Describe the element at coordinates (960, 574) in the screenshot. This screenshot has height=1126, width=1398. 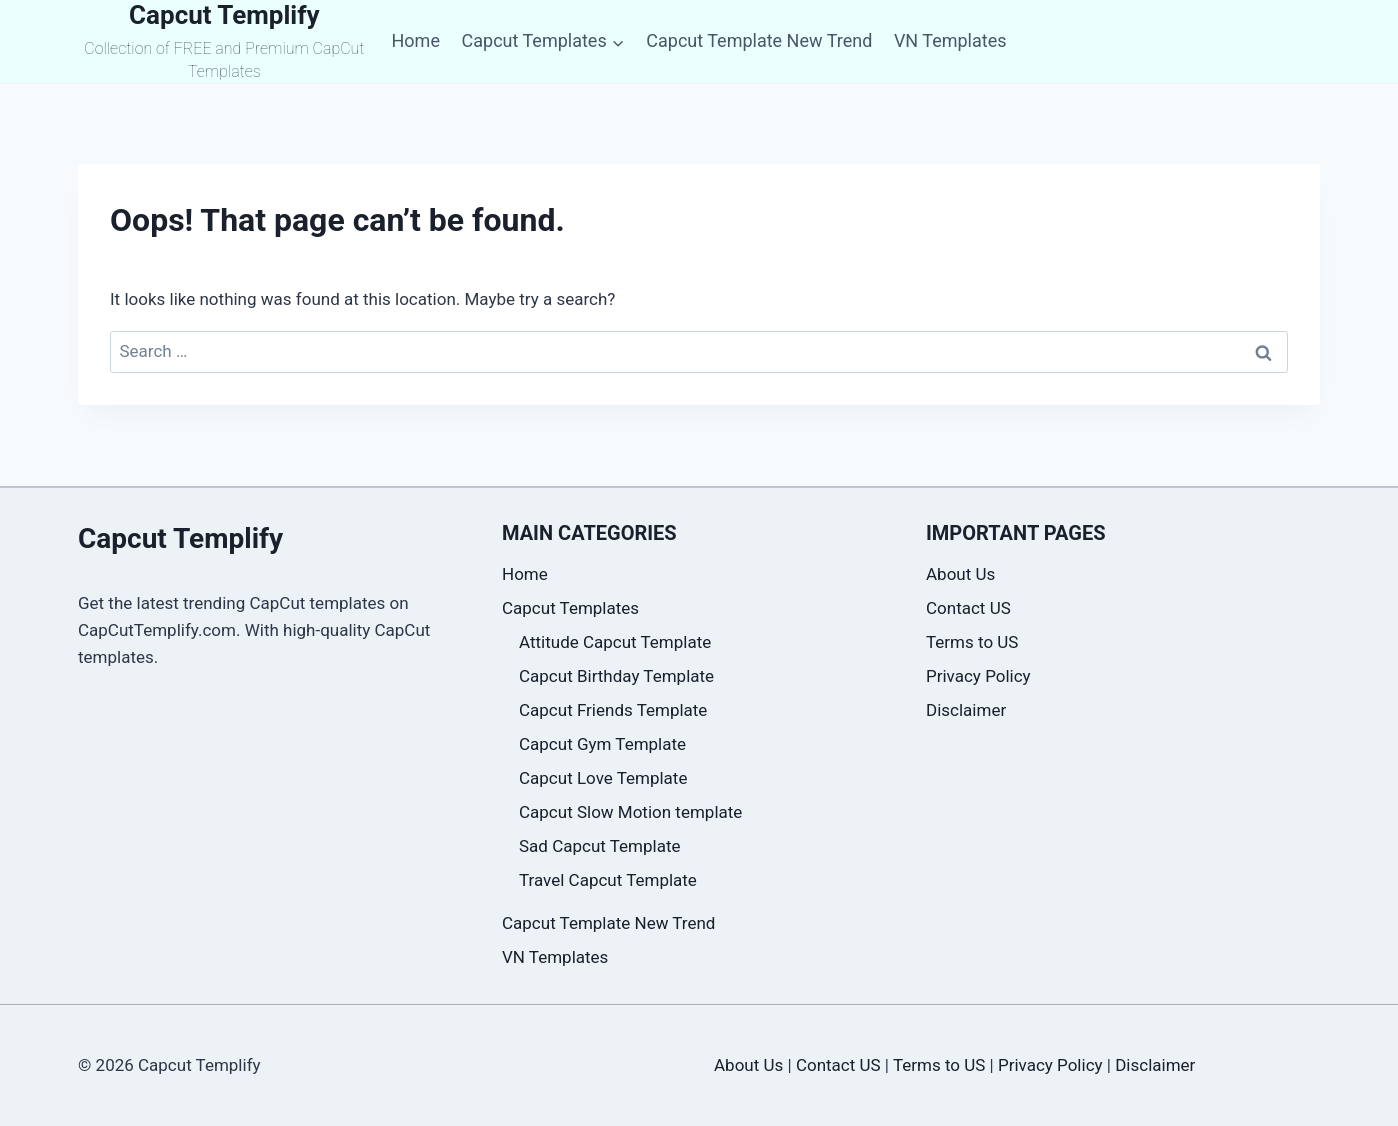
I see `About Us` at that location.